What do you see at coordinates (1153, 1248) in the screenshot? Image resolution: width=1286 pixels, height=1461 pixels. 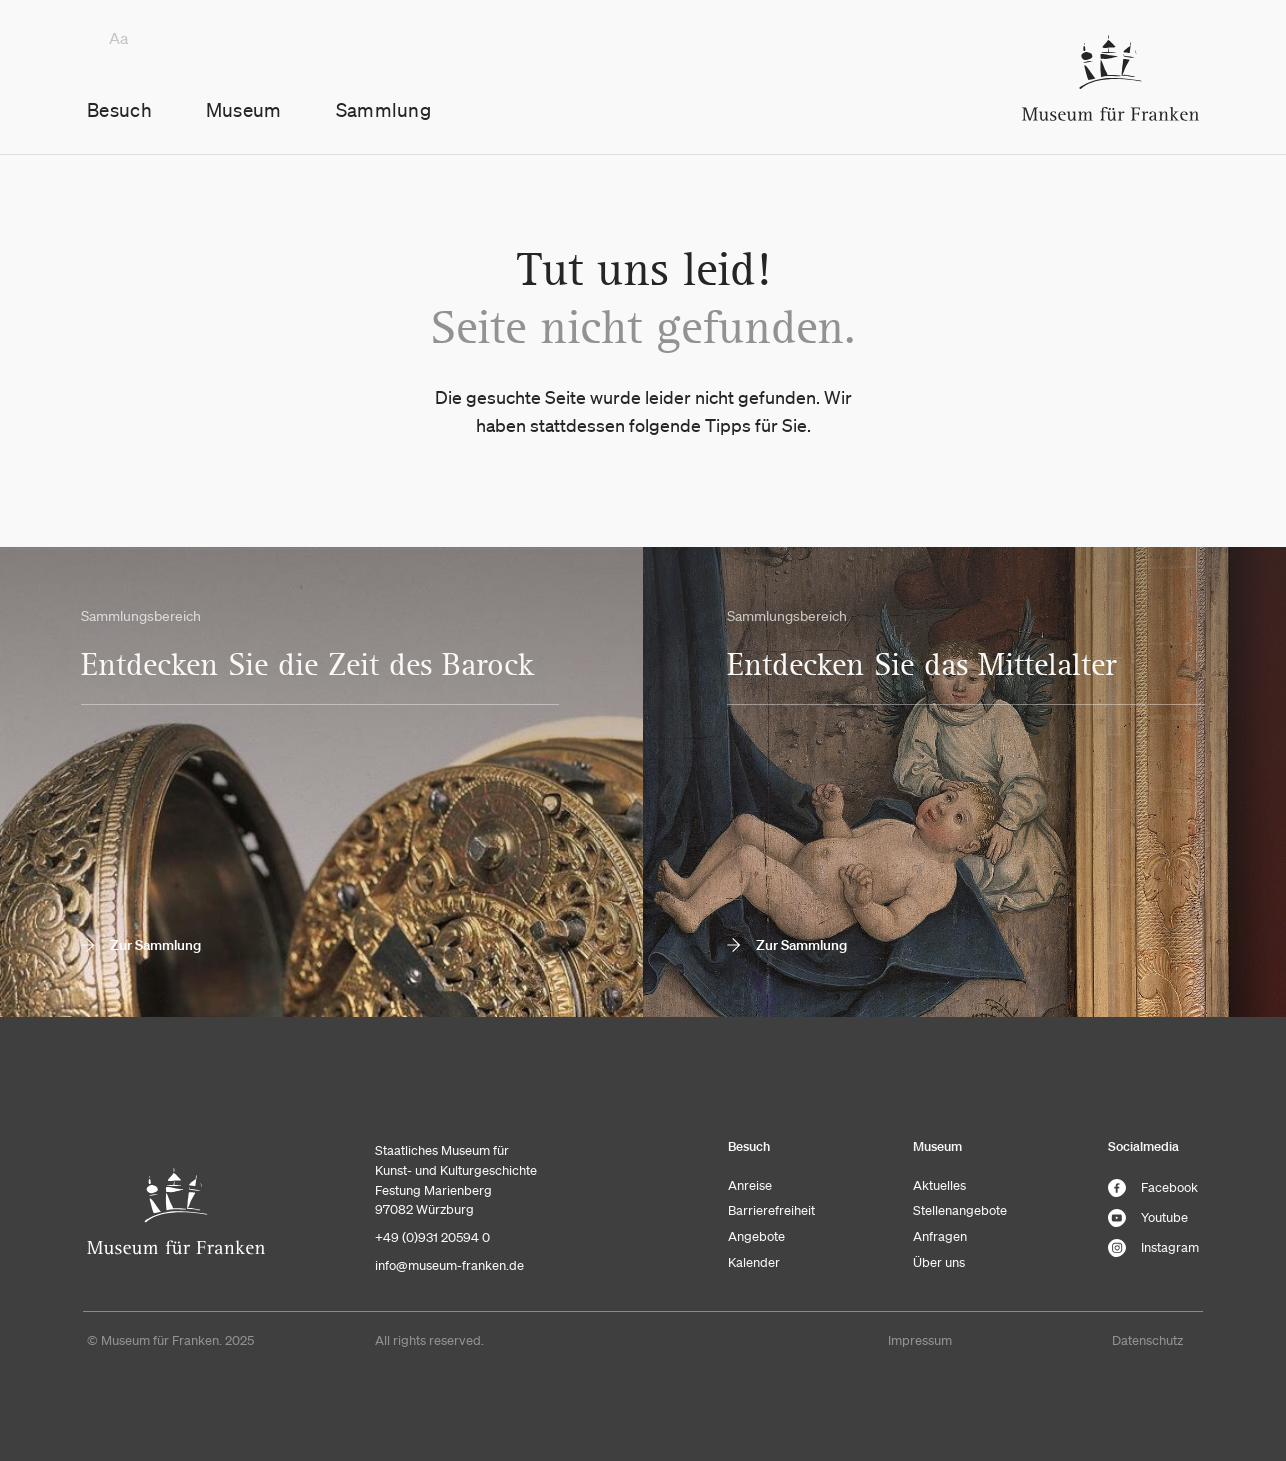 I see `Instagram` at bounding box center [1153, 1248].